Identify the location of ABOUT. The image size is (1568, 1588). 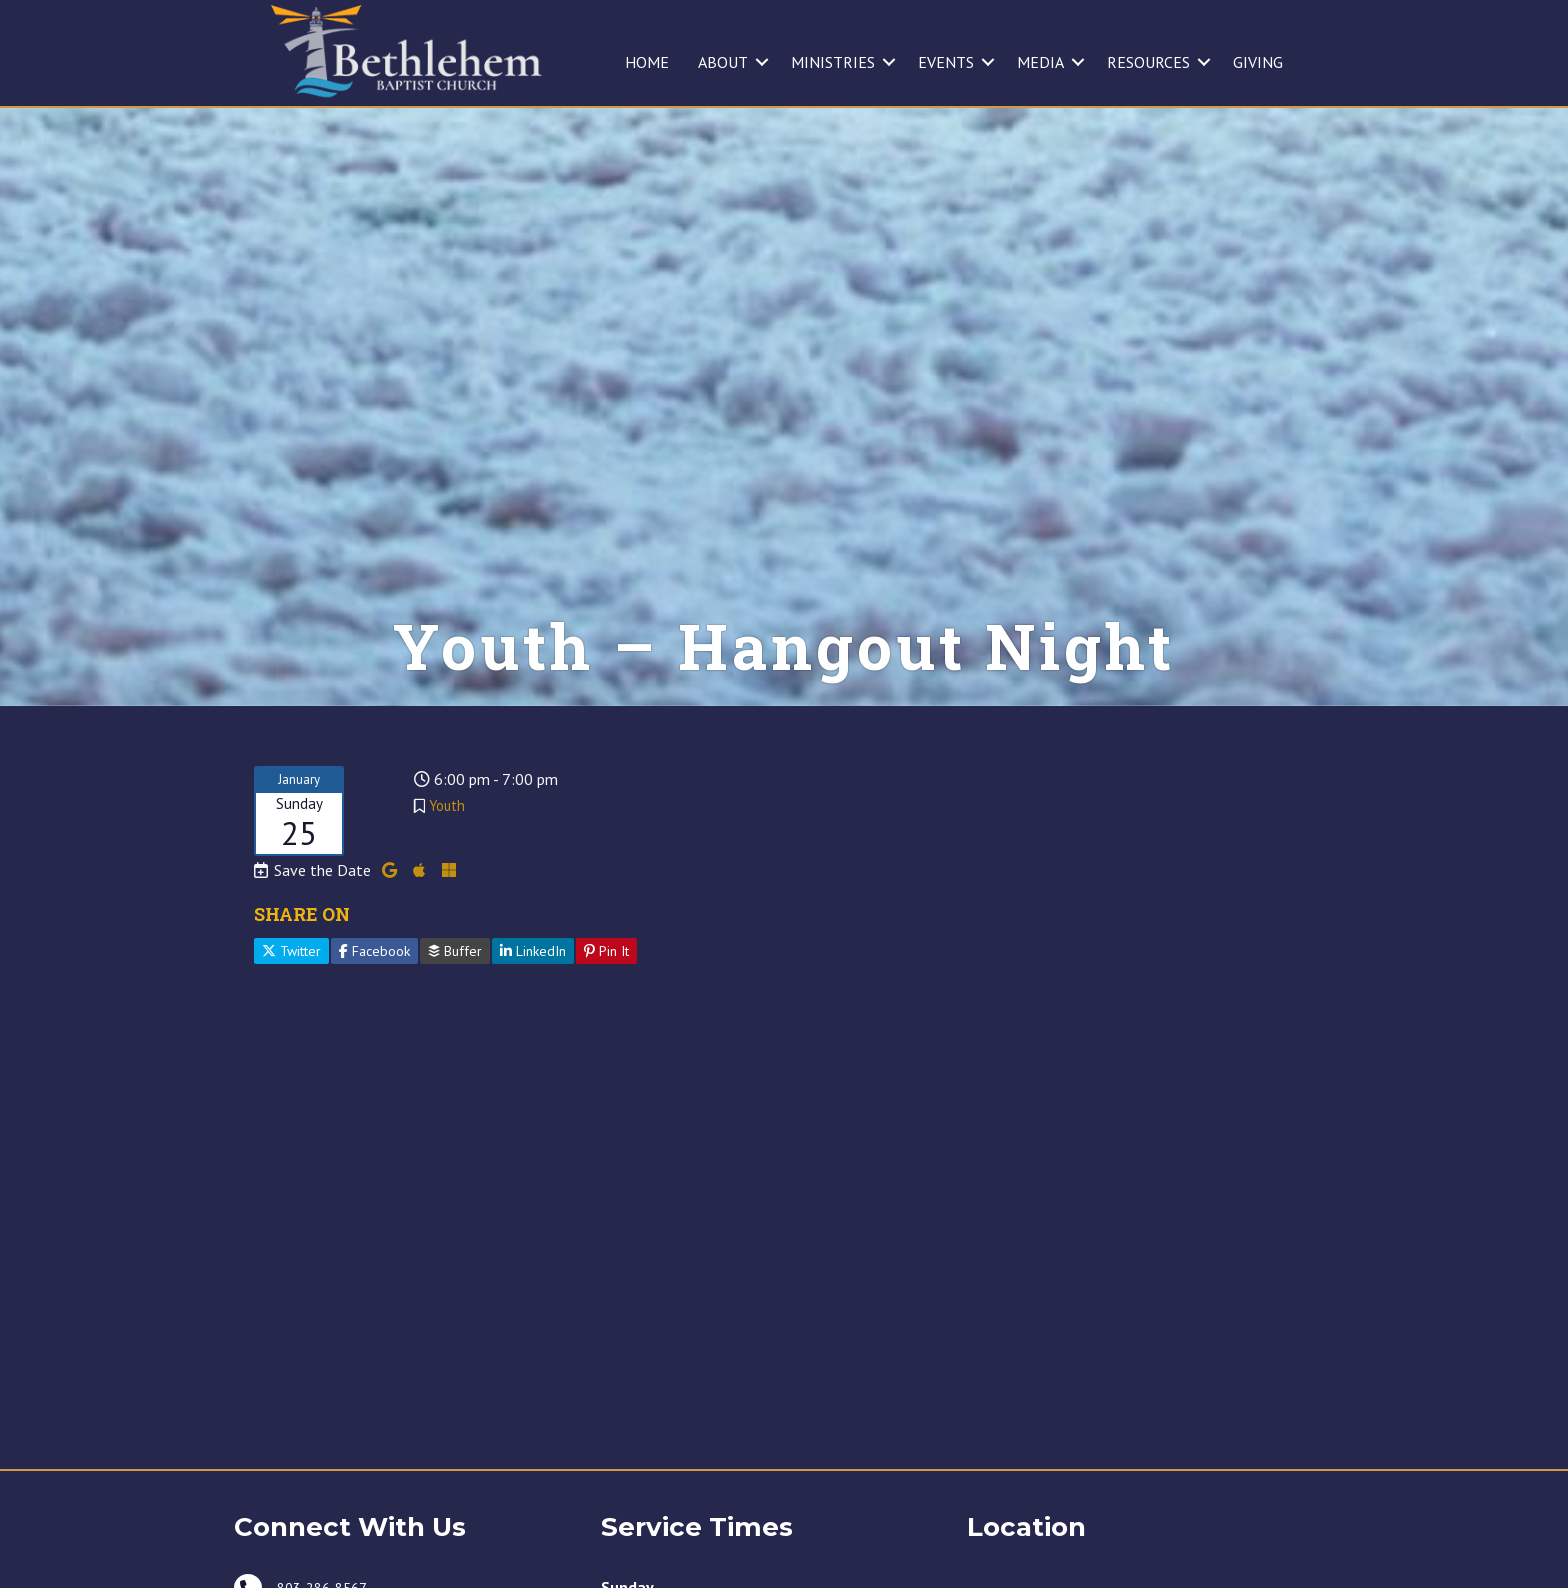
(723, 62).